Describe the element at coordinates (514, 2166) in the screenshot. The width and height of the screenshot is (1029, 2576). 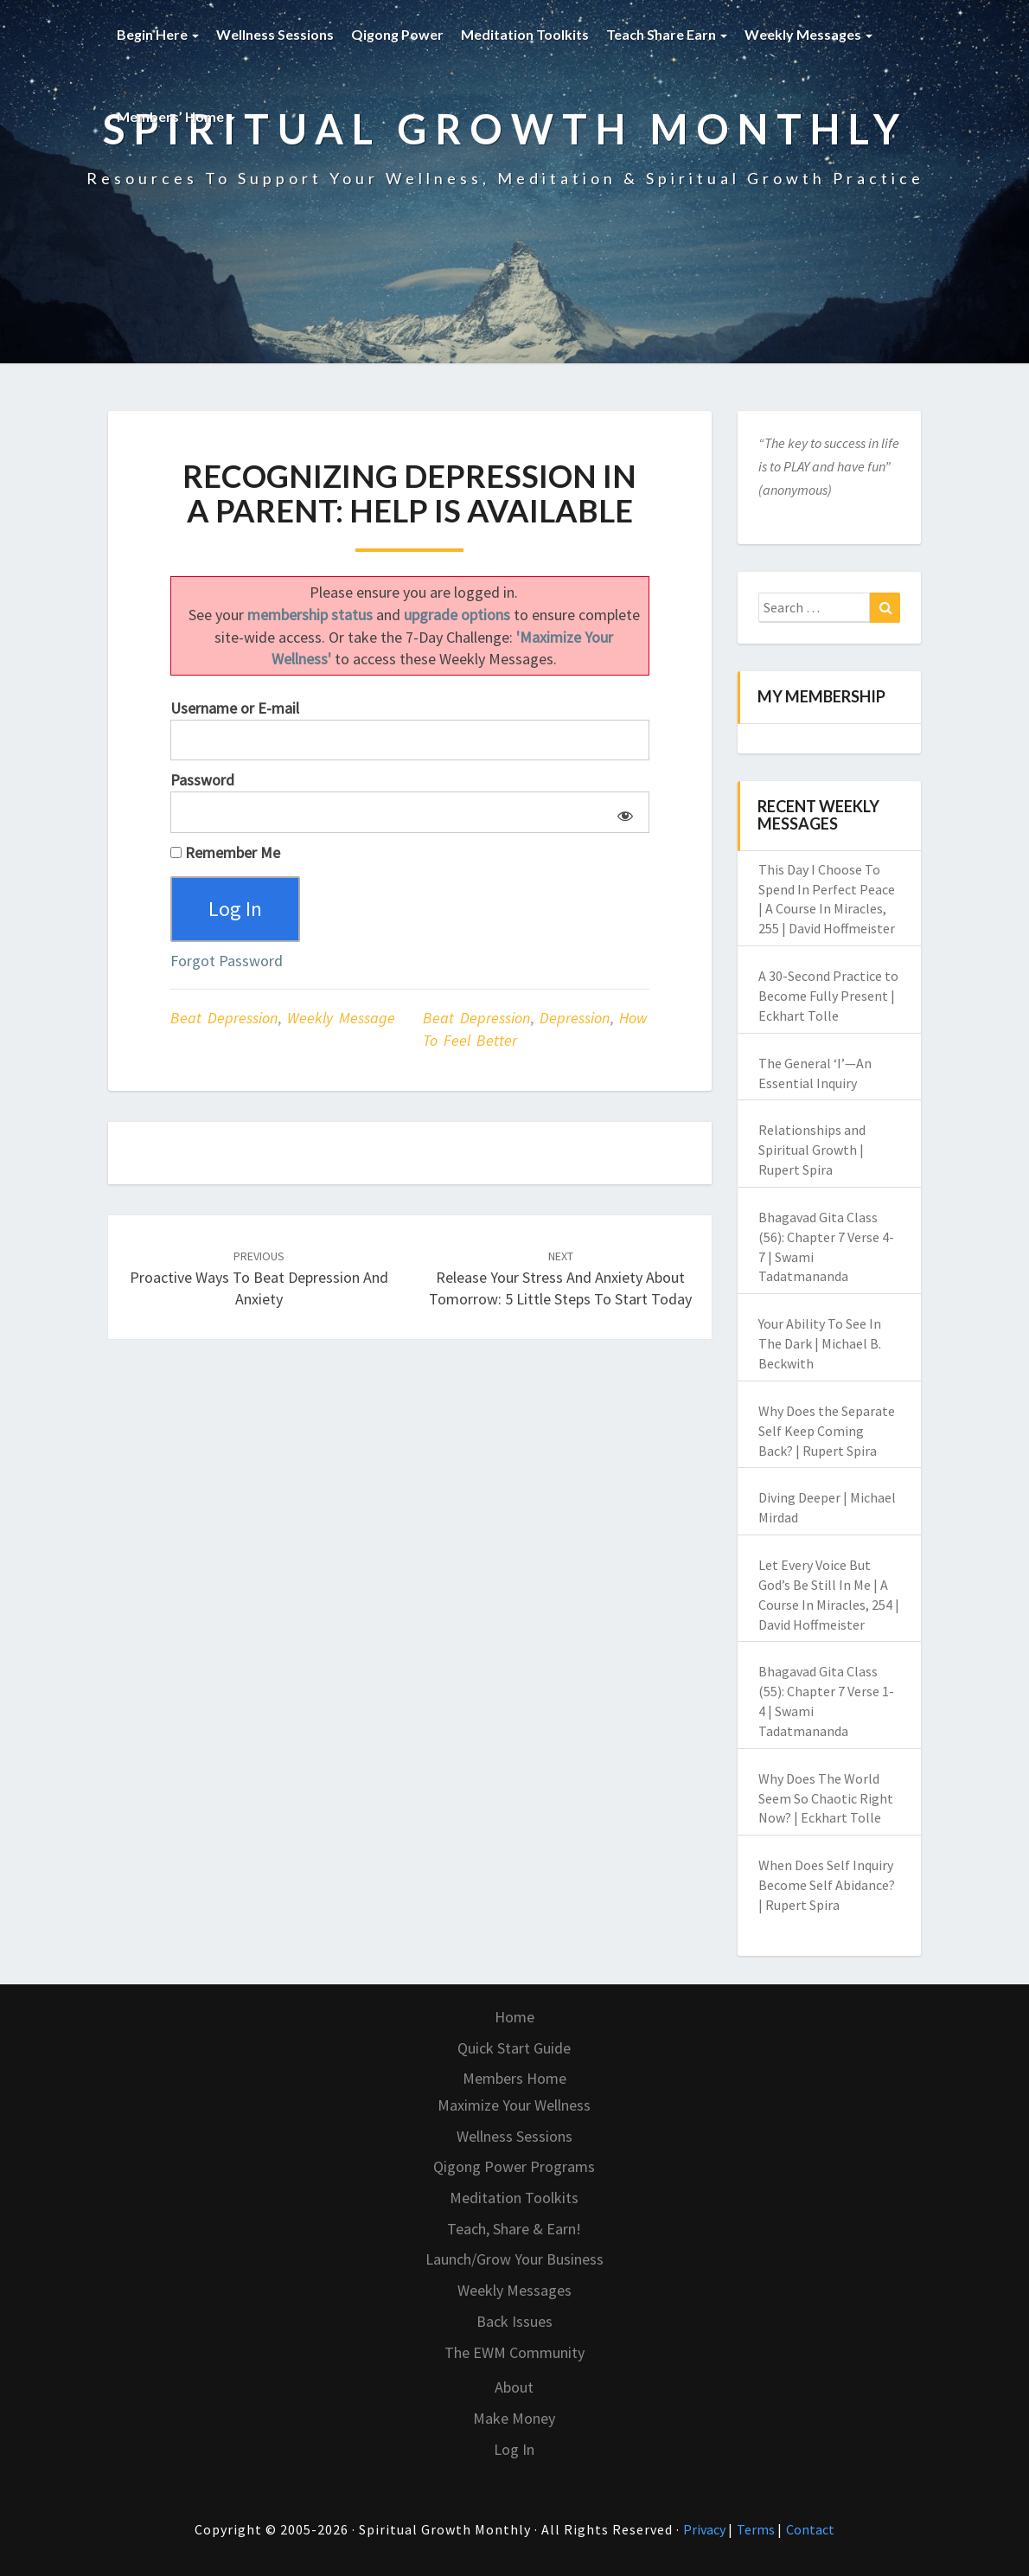
I see `Qigong Power Programs` at that location.